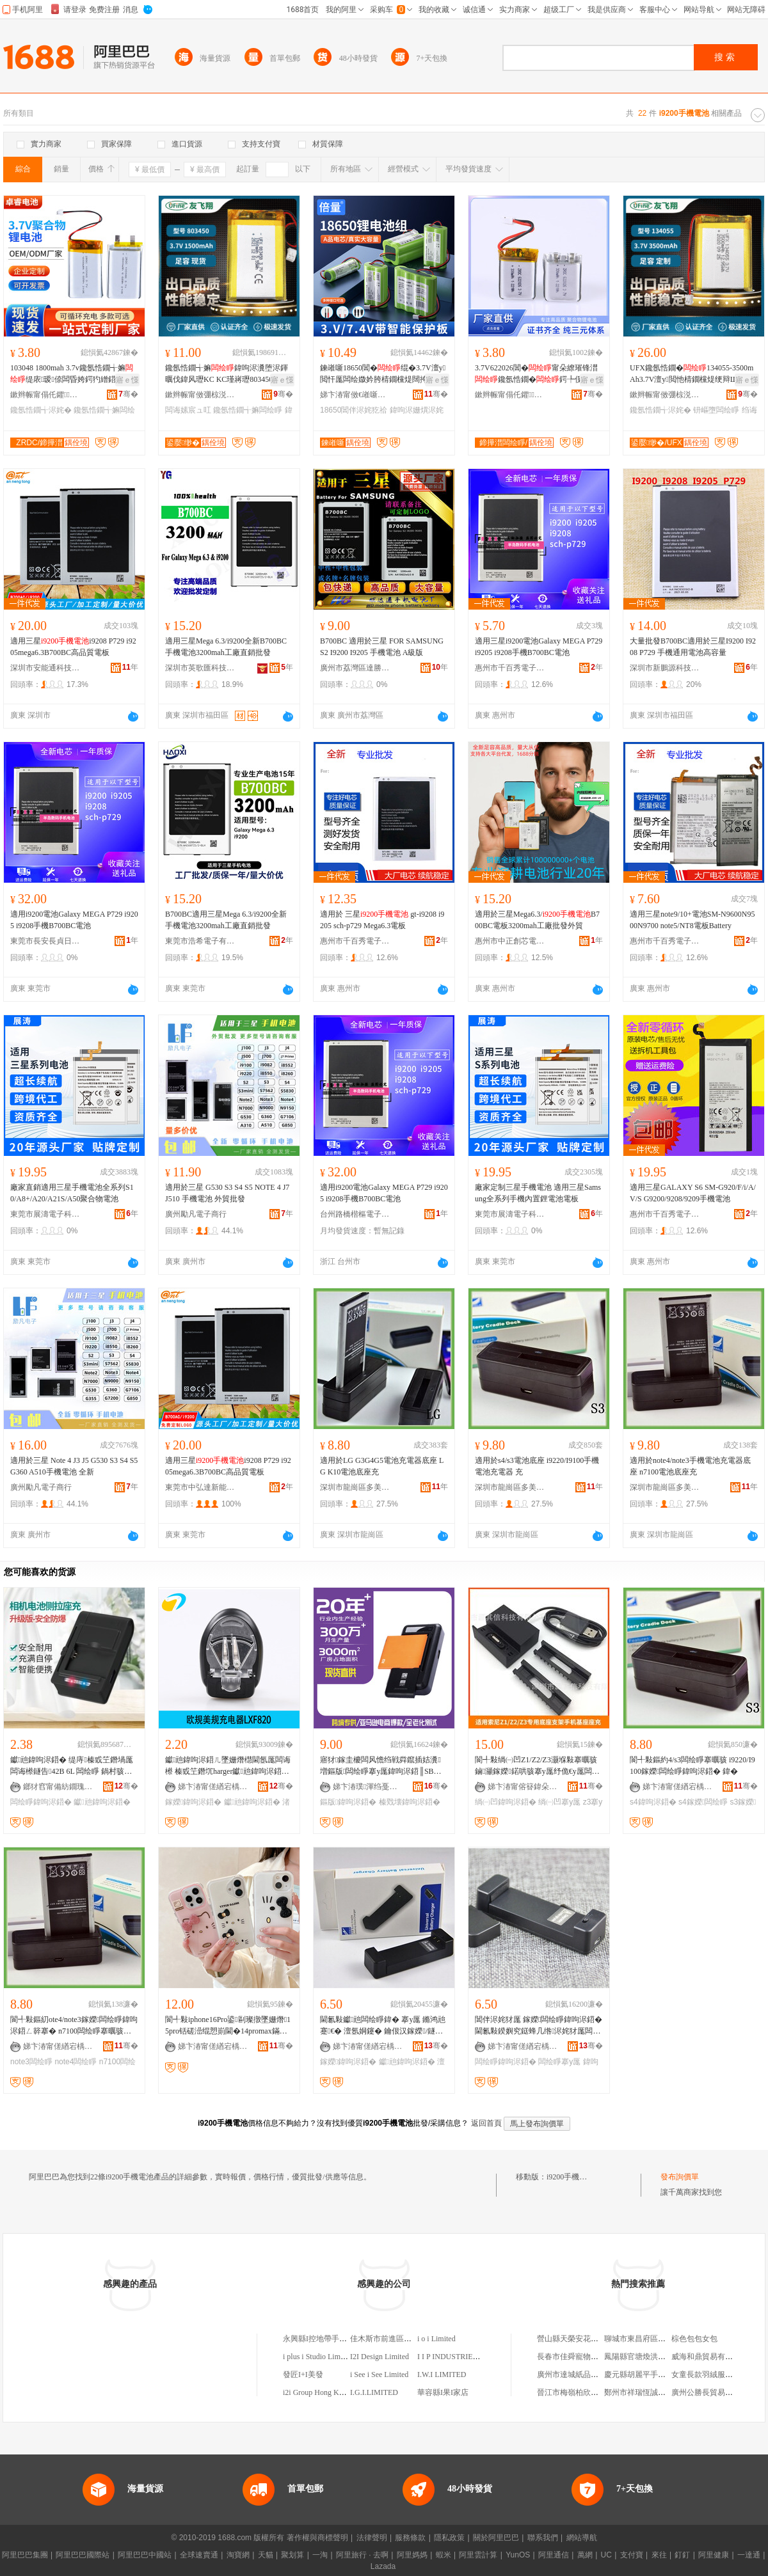  What do you see at coordinates (368, 1786) in the screenshot?
I see `娣卞湷璞渾绉戞妧鏈夐檺鍏徃` at bounding box center [368, 1786].